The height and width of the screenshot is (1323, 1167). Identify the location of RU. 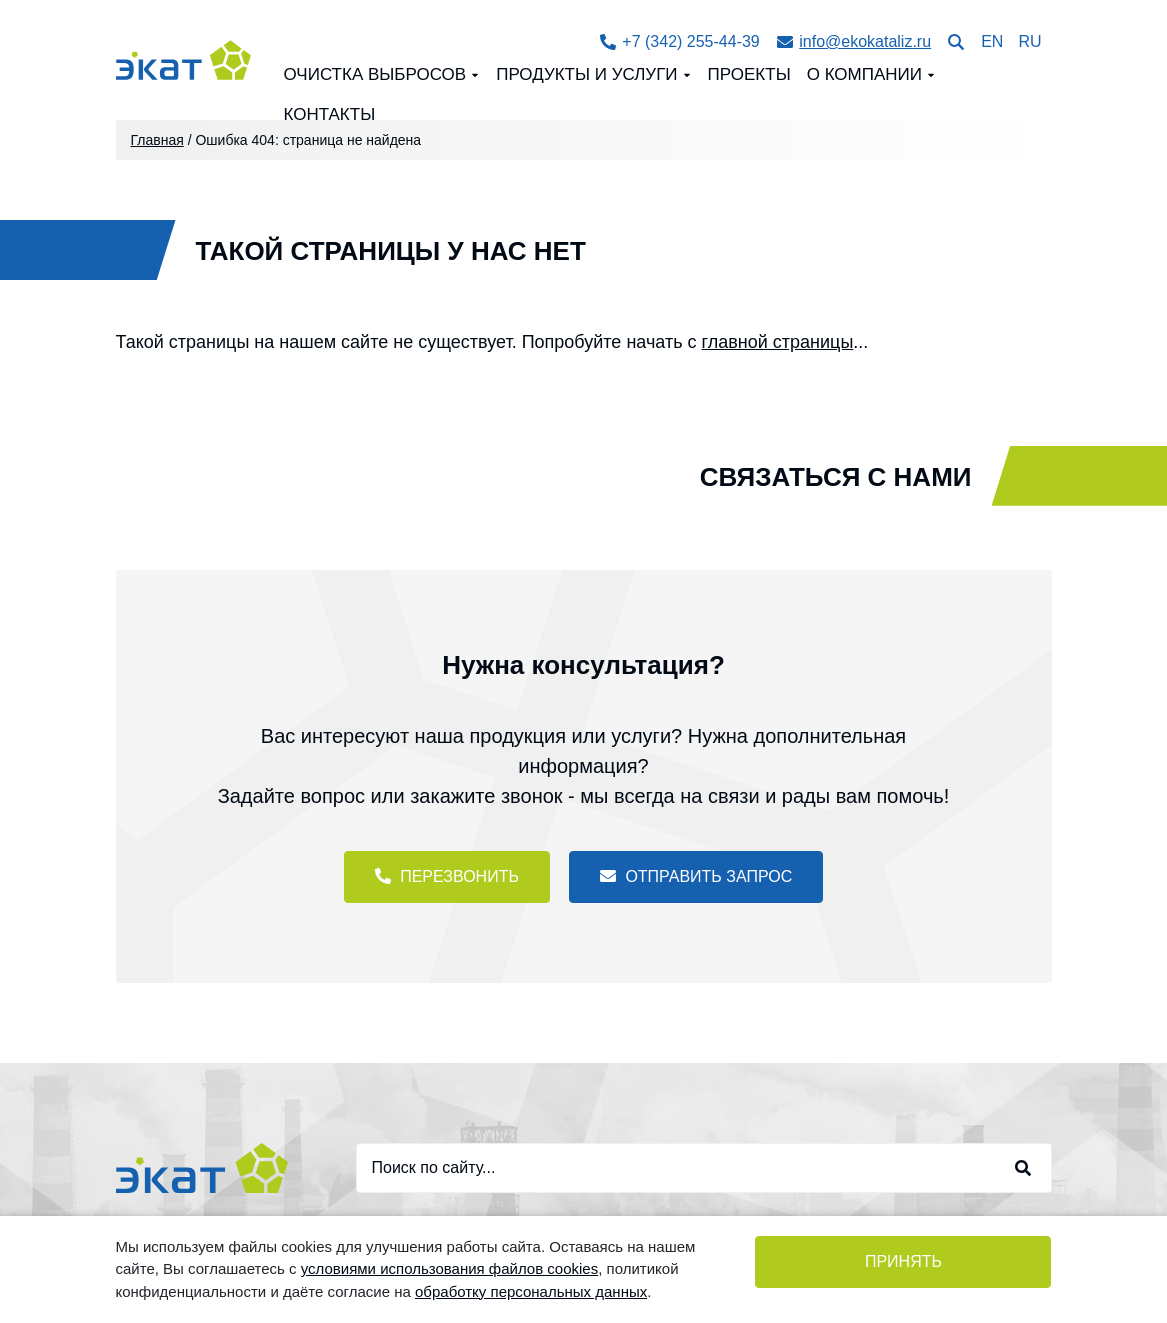
(1029, 41).